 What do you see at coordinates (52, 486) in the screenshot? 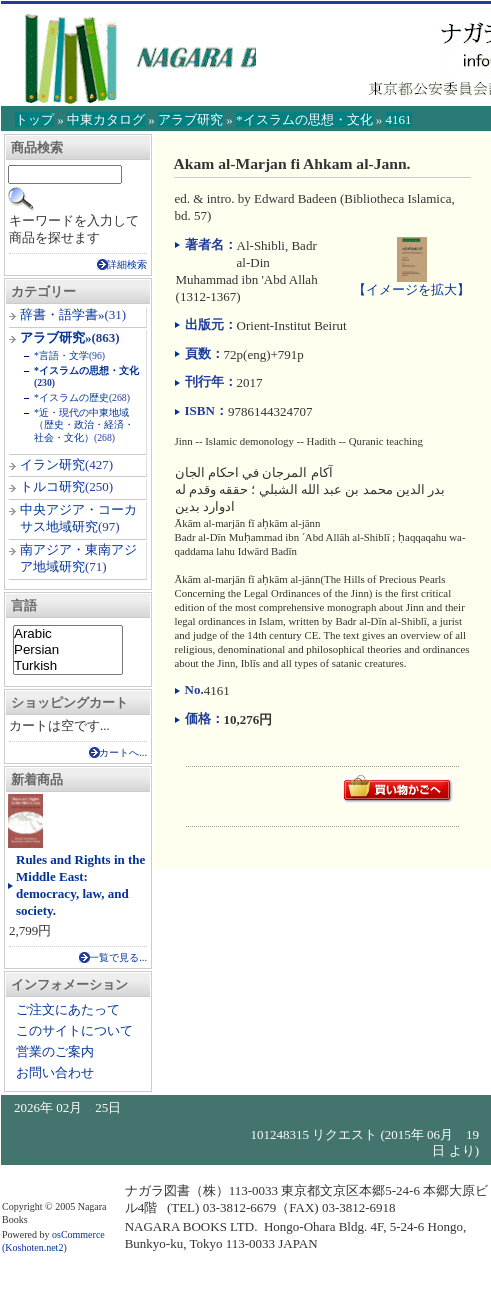
I see `トルコ研究` at bounding box center [52, 486].